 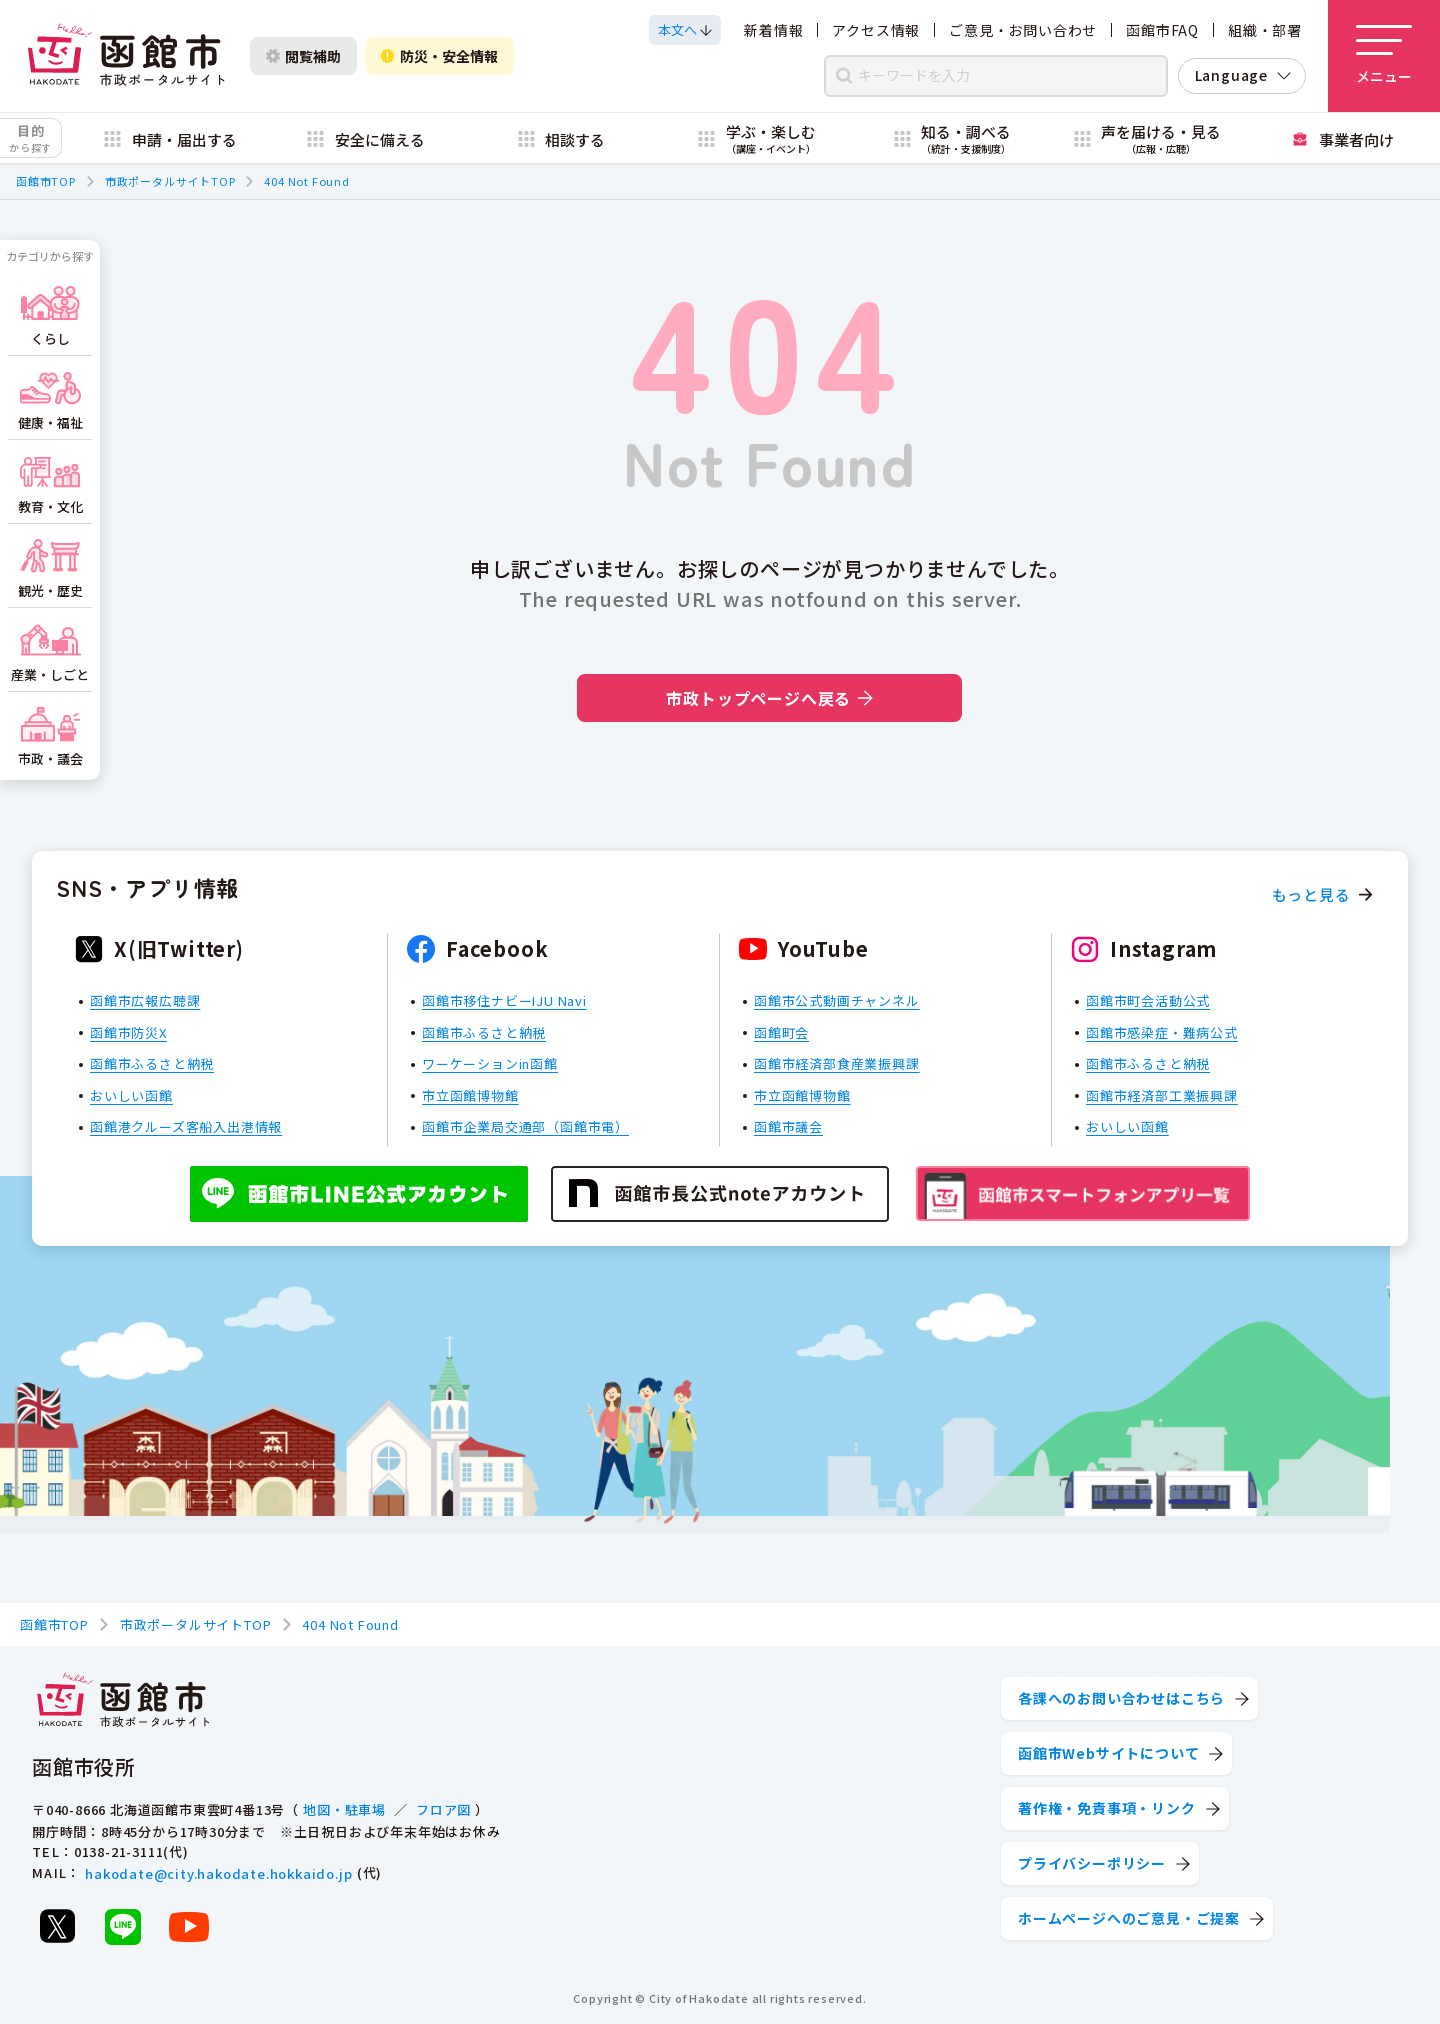 I want to click on ご意見・お問い合わせ, so click(x=1023, y=30).